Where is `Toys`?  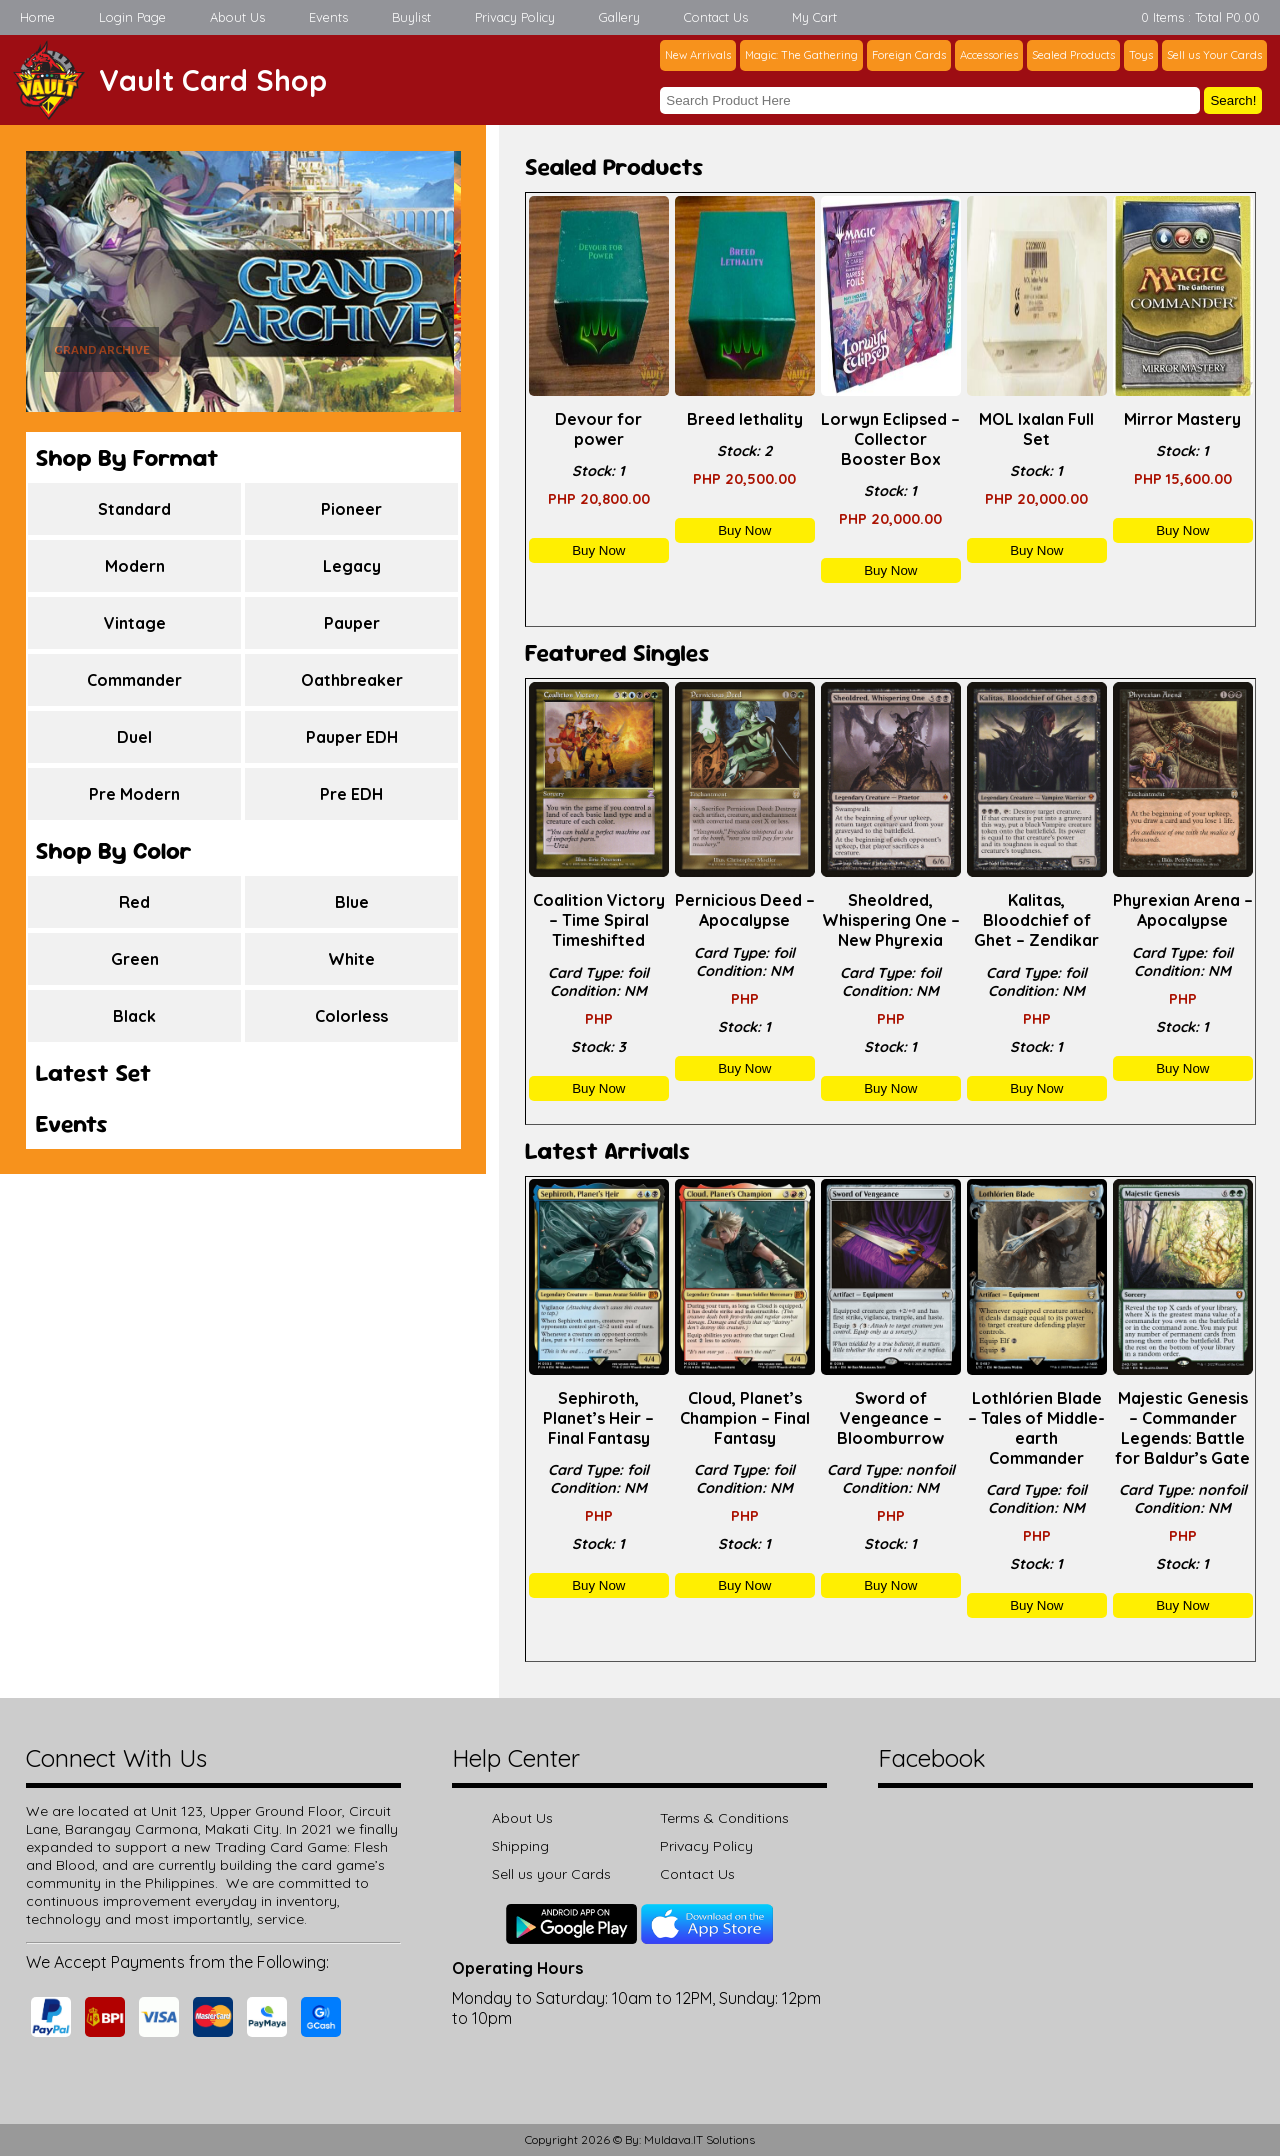
Toys is located at coordinates (1141, 55).